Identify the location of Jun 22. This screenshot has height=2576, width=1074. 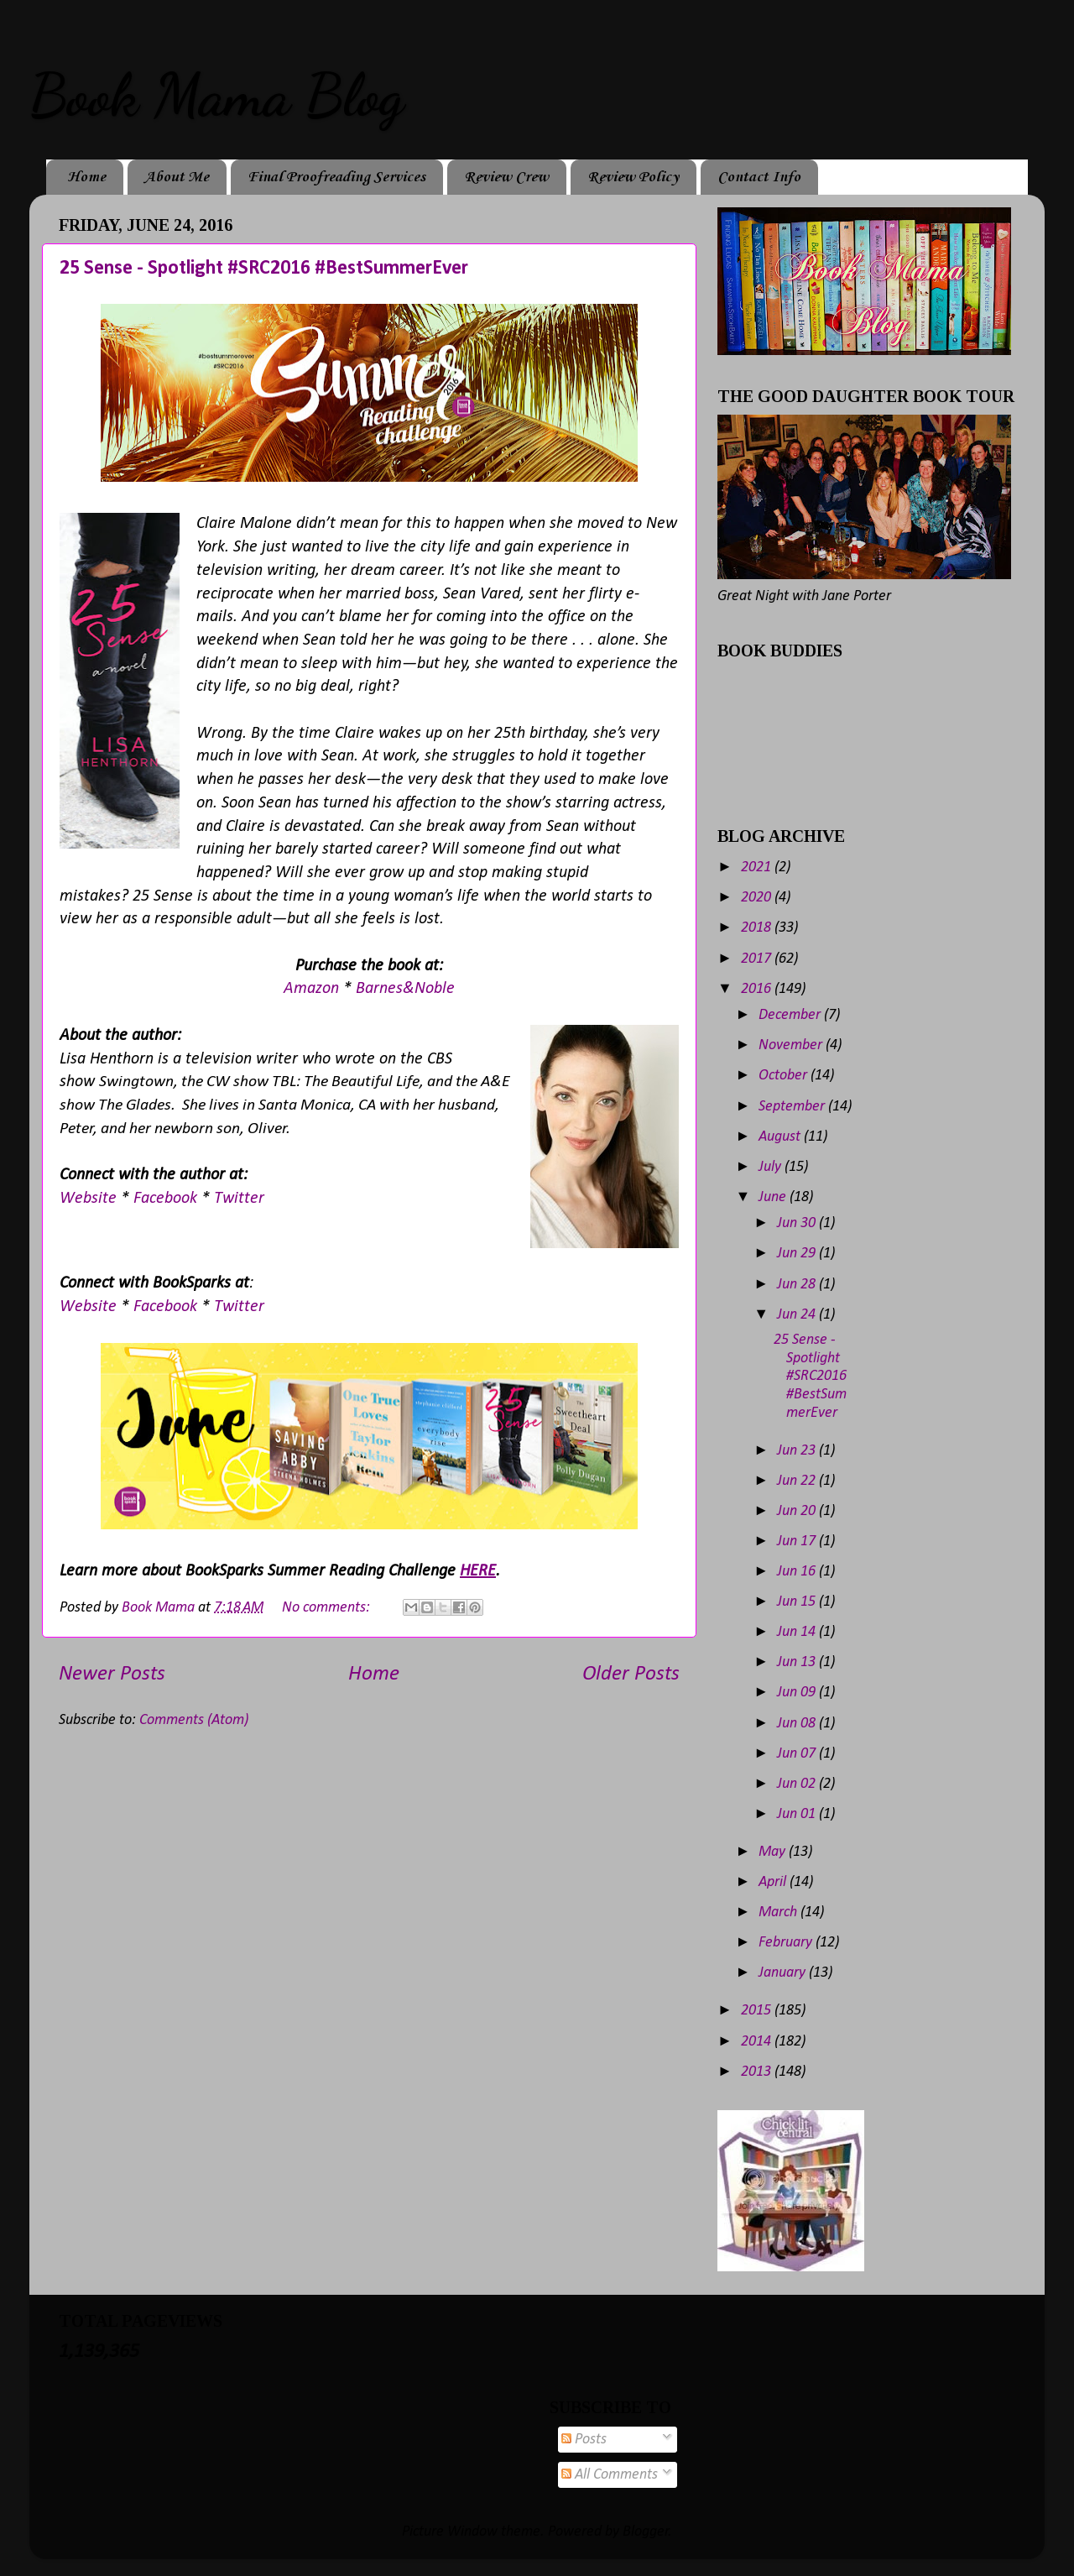
(798, 1481).